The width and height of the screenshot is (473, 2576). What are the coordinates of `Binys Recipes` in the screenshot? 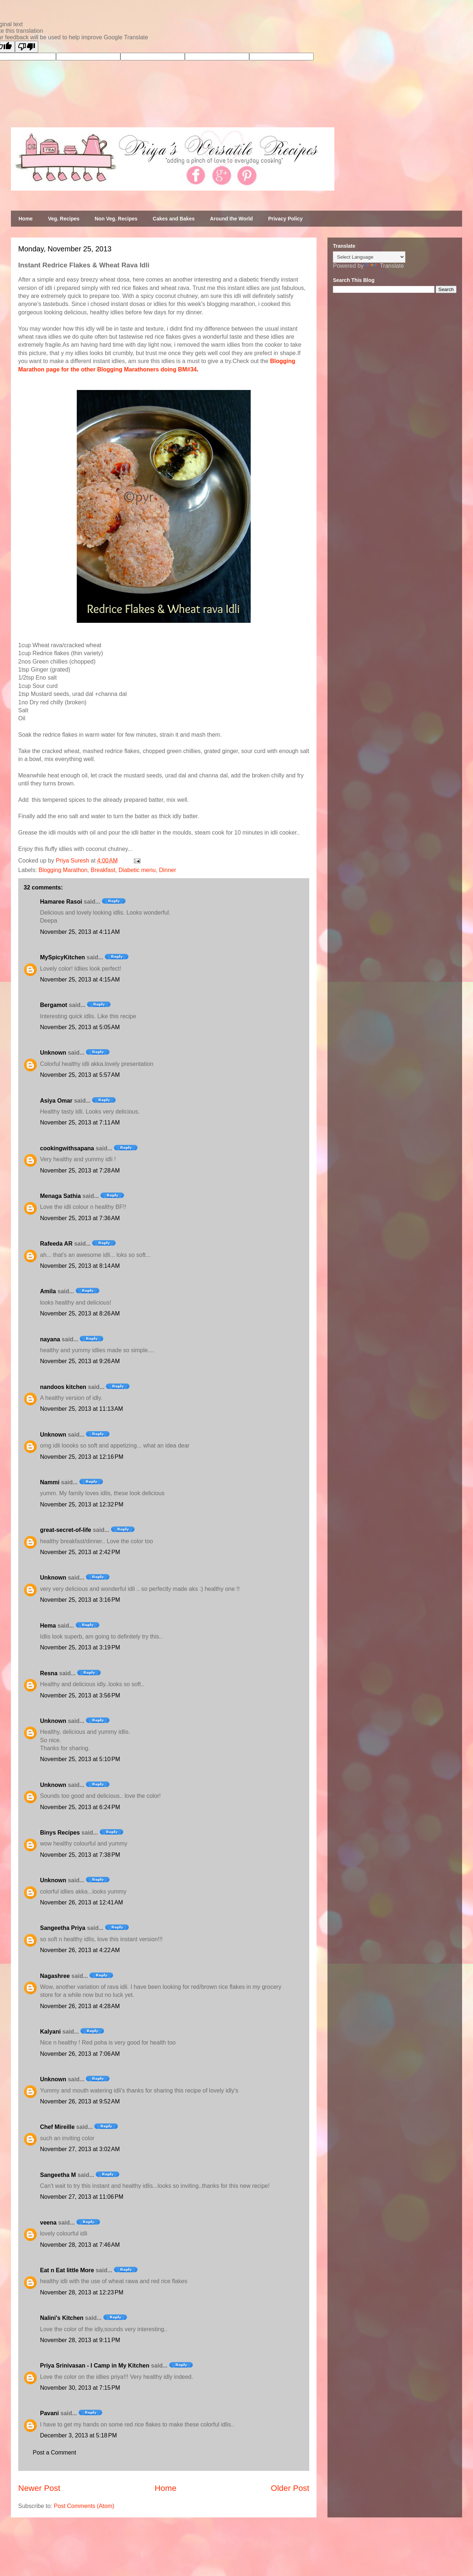 It's located at (60, 1833).